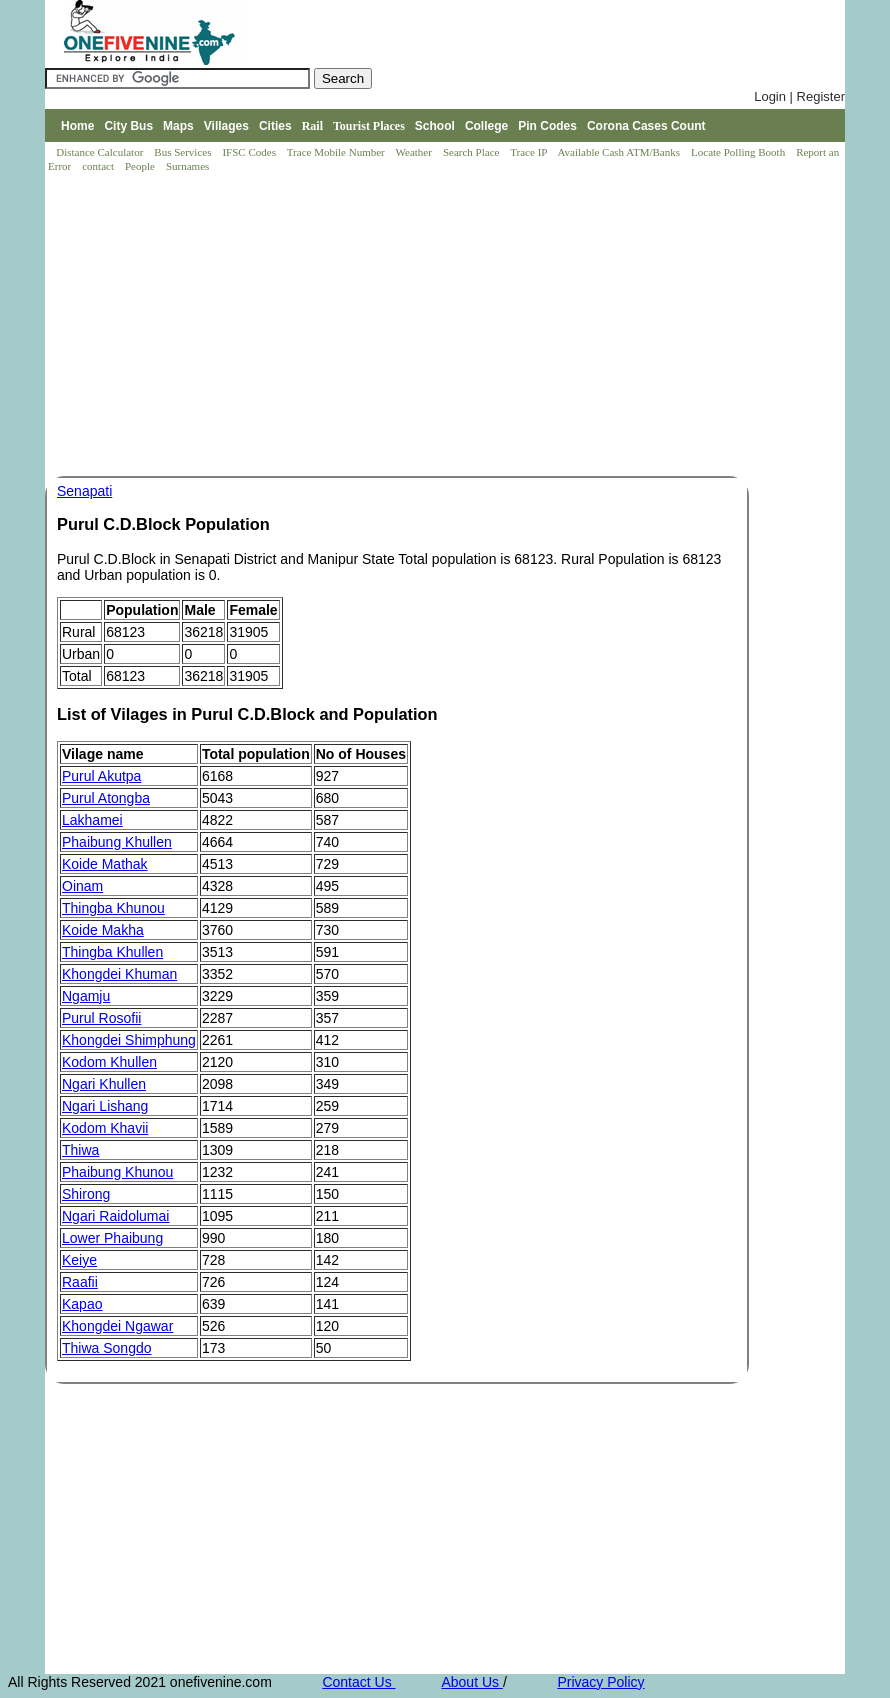 Image resolution: width=890 pixels, height=1698 pixels. What do you see at coordinates (80, 1282) in the screenshot?
I see `Raafii` at bounding box center [80, 1282].